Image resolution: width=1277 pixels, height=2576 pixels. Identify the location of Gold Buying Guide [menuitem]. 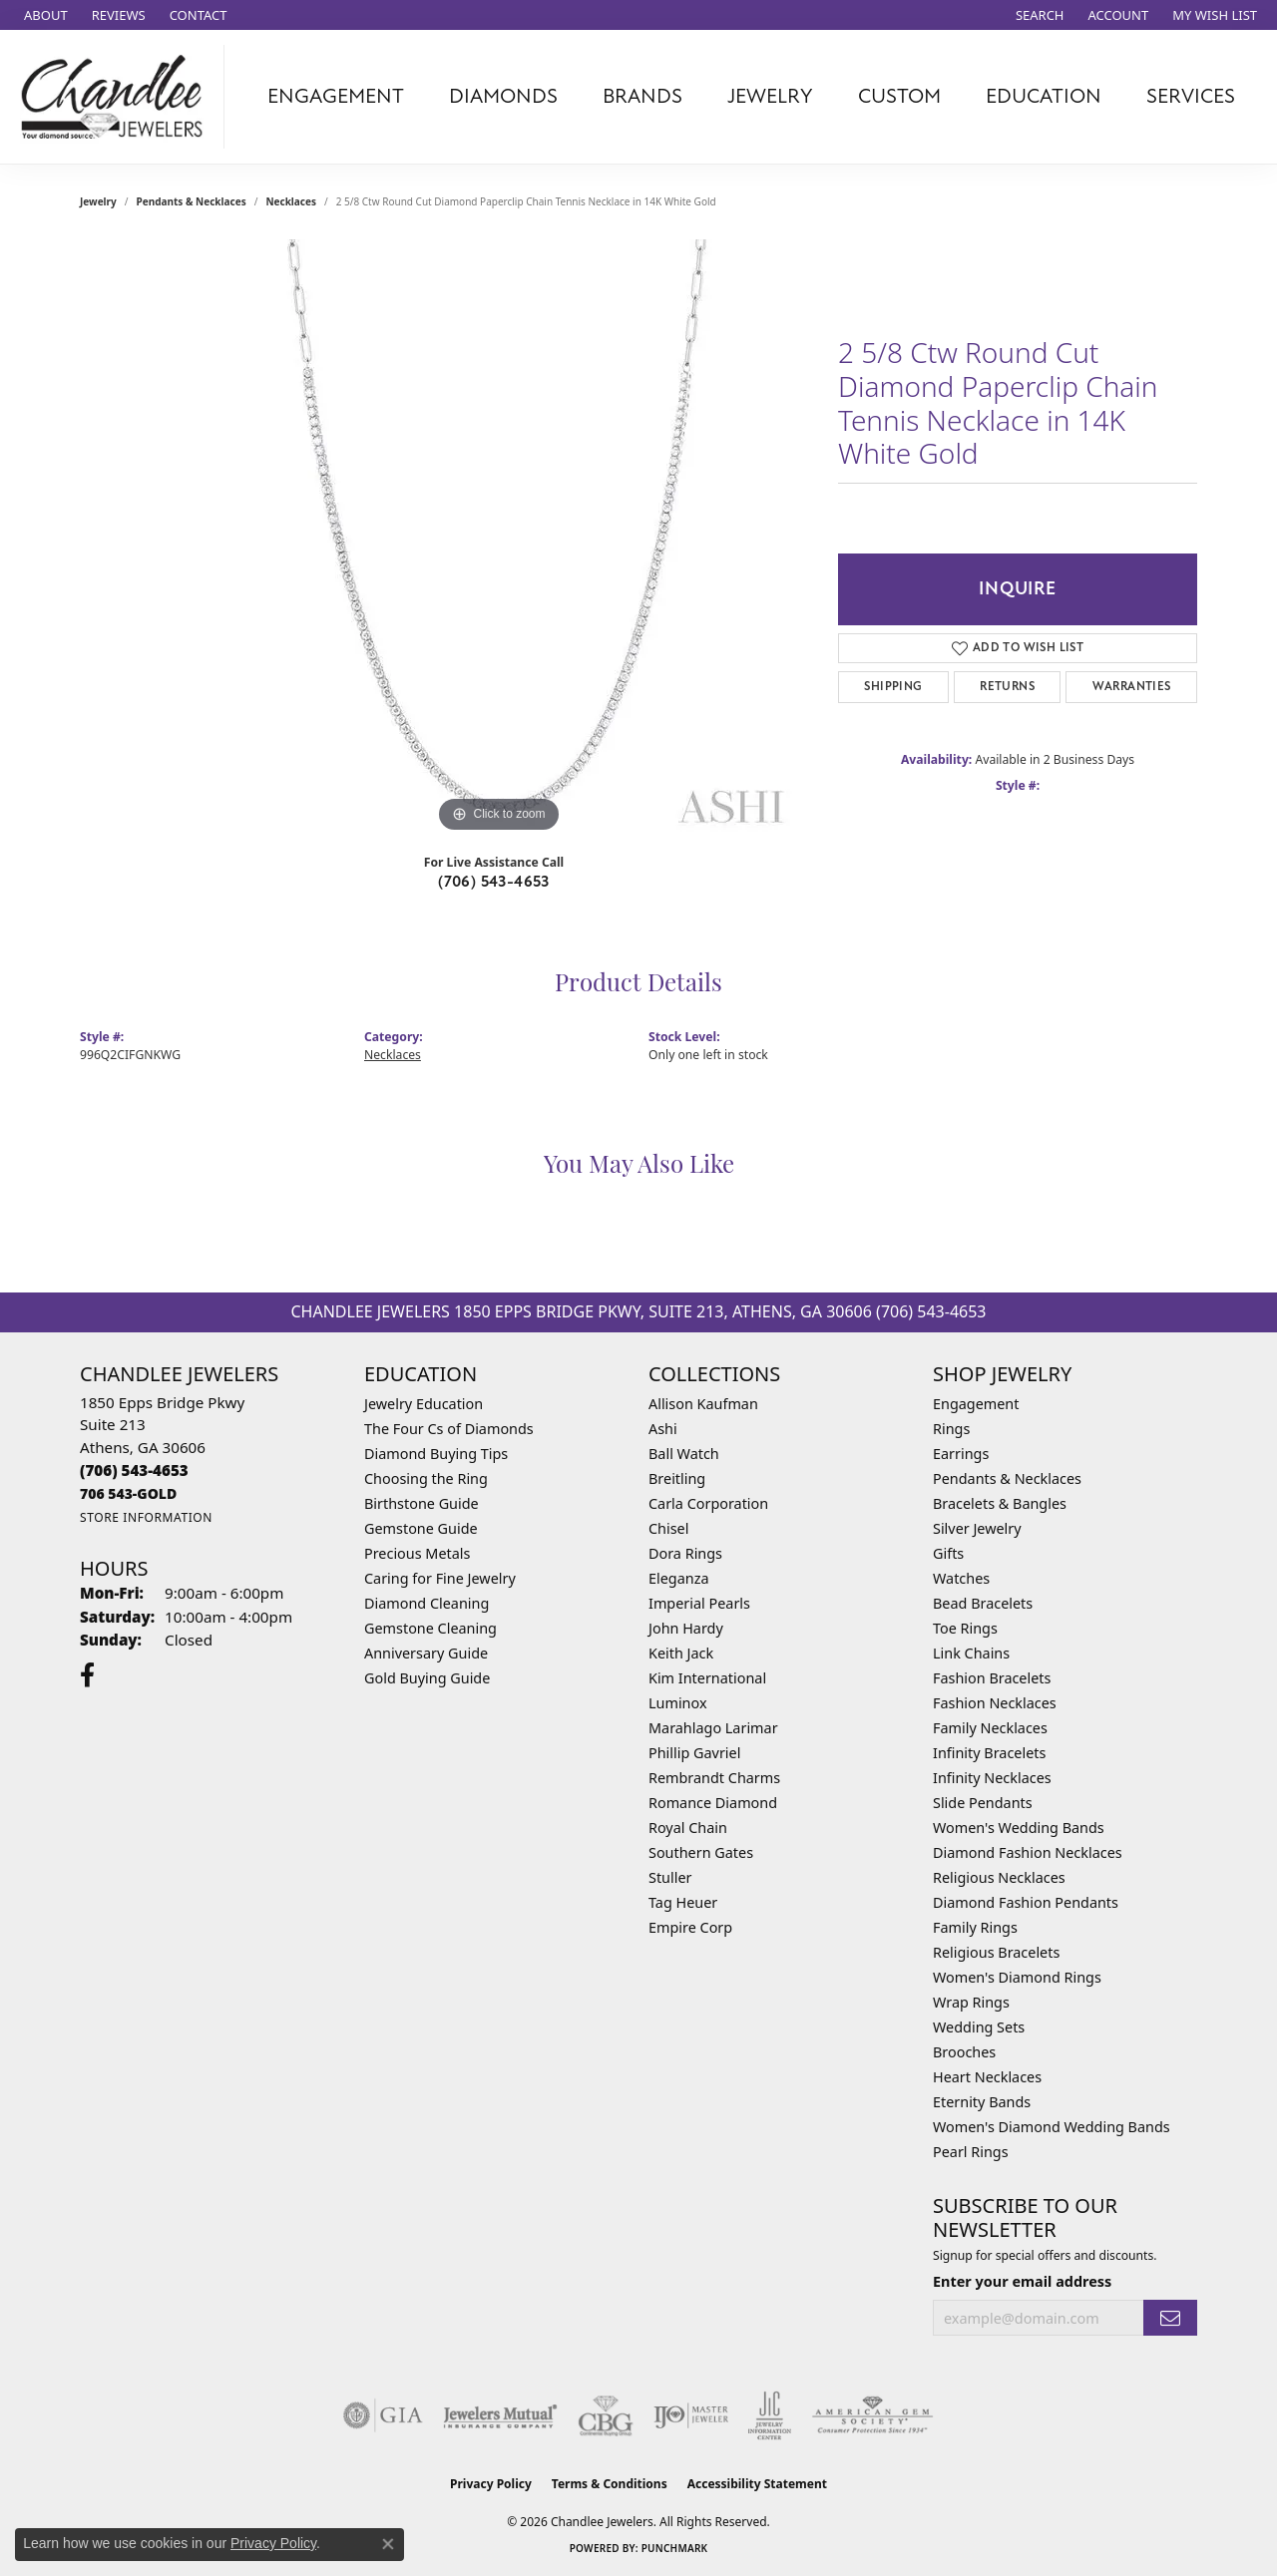
(427, 1677).